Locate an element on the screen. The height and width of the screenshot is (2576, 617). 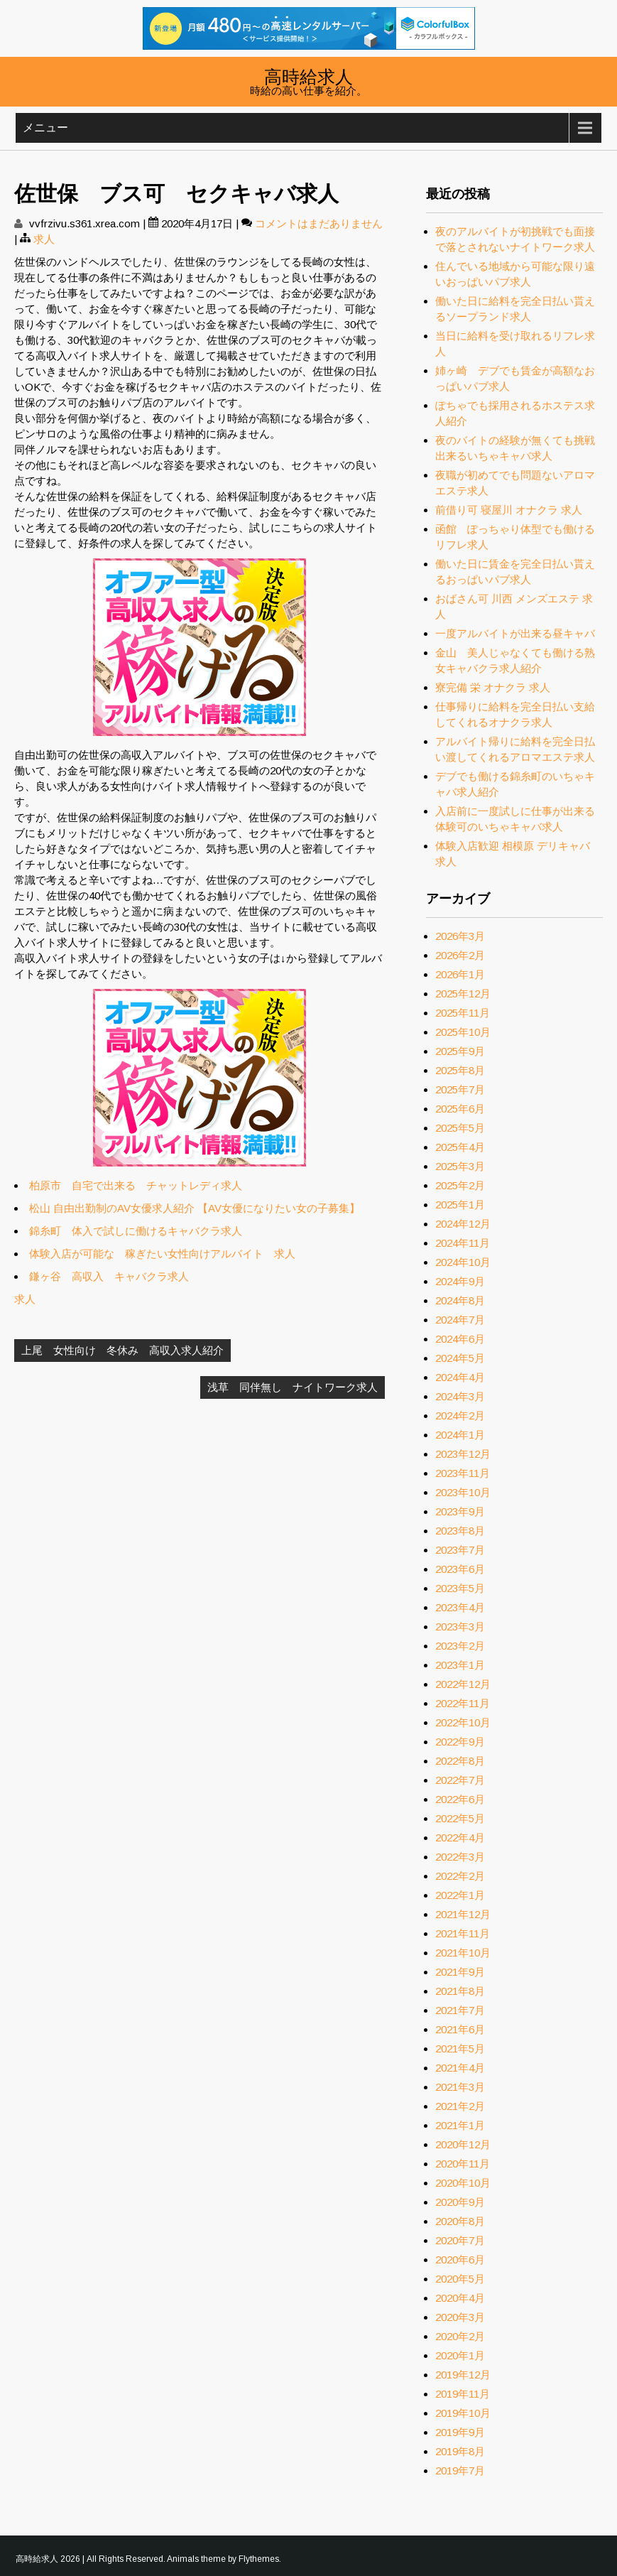
2020年10月 is located at coordinates (463, 2183).